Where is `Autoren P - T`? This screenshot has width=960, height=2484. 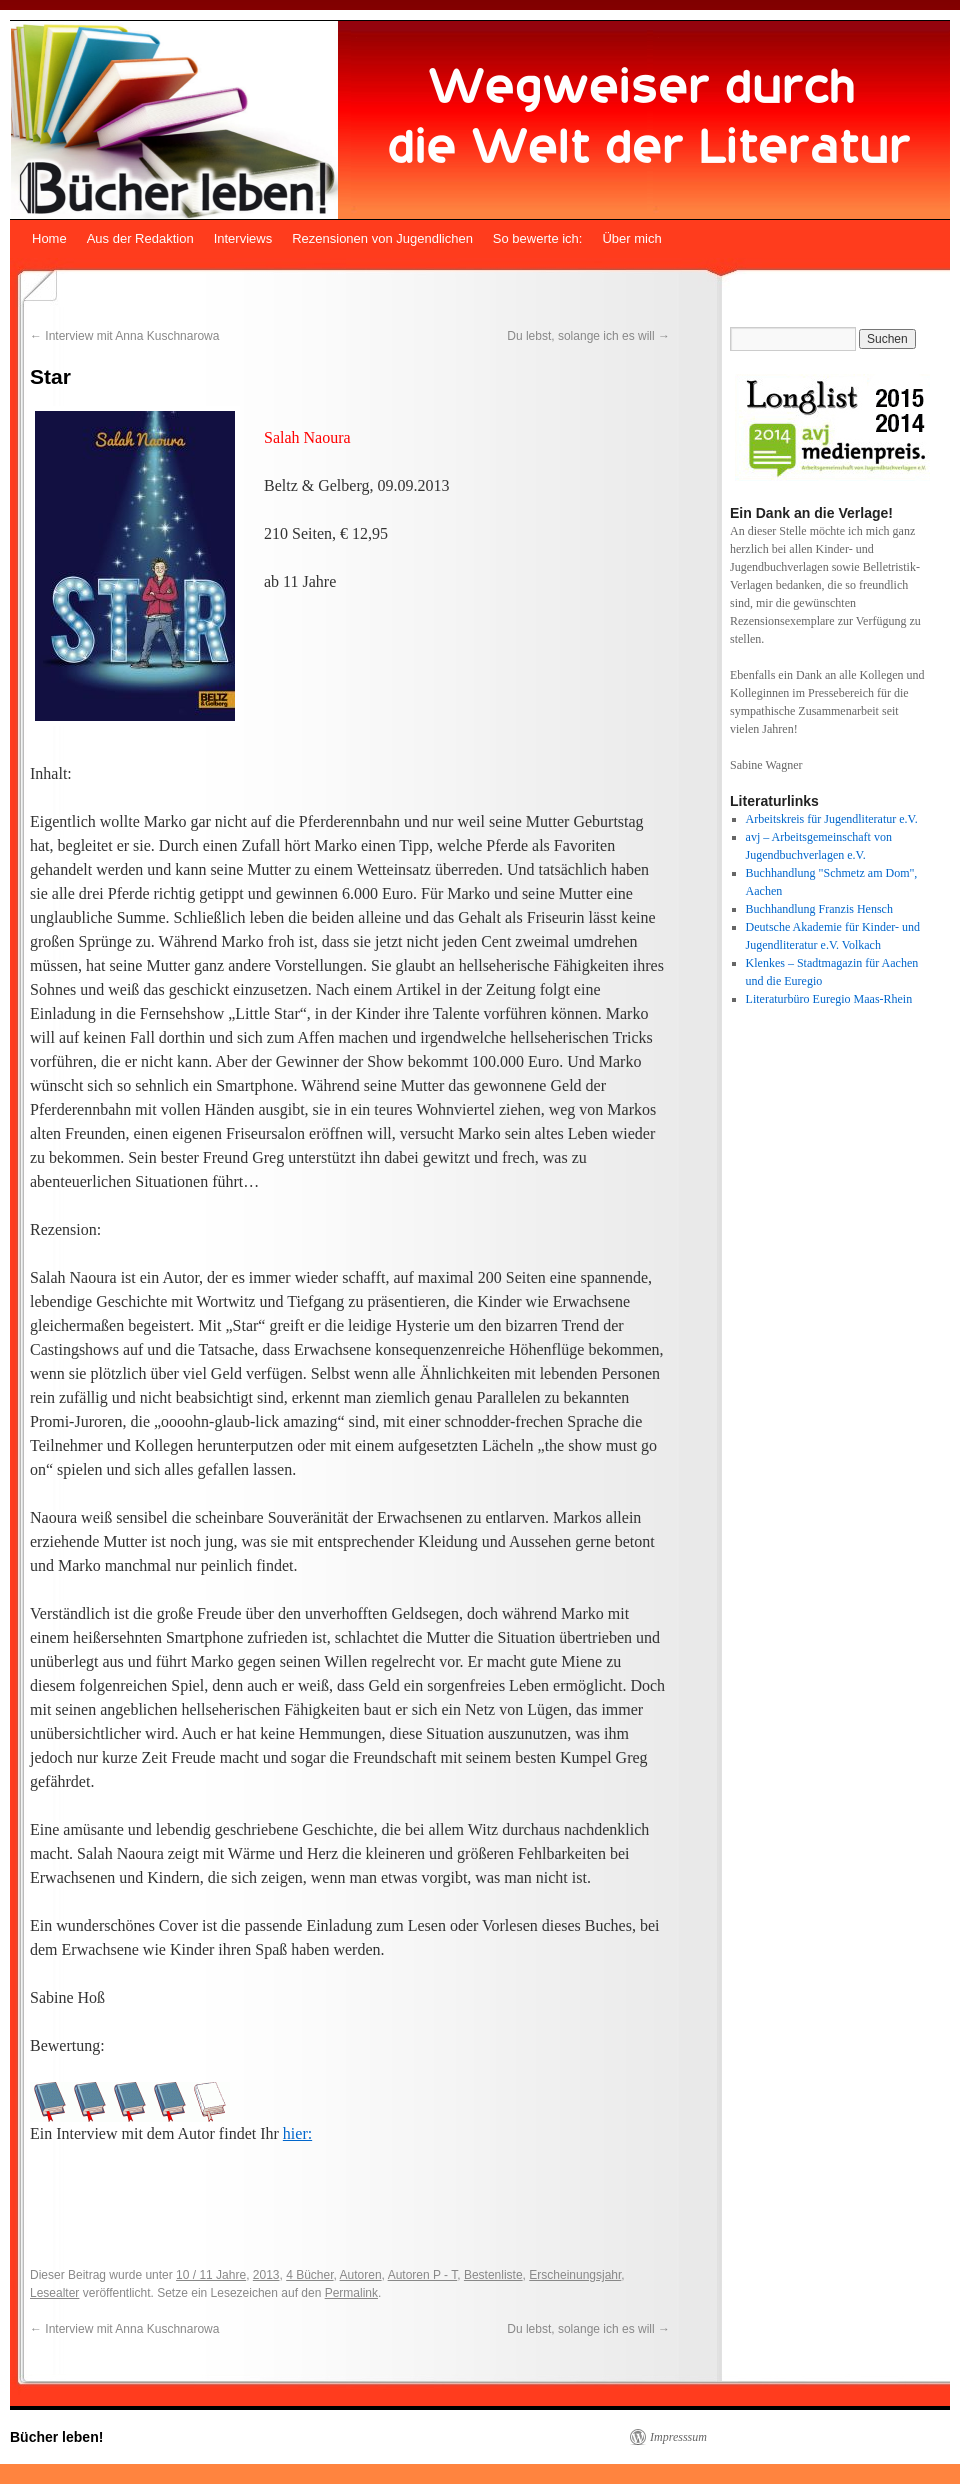 Autoren P - T is located at coordinates (423, 2275).